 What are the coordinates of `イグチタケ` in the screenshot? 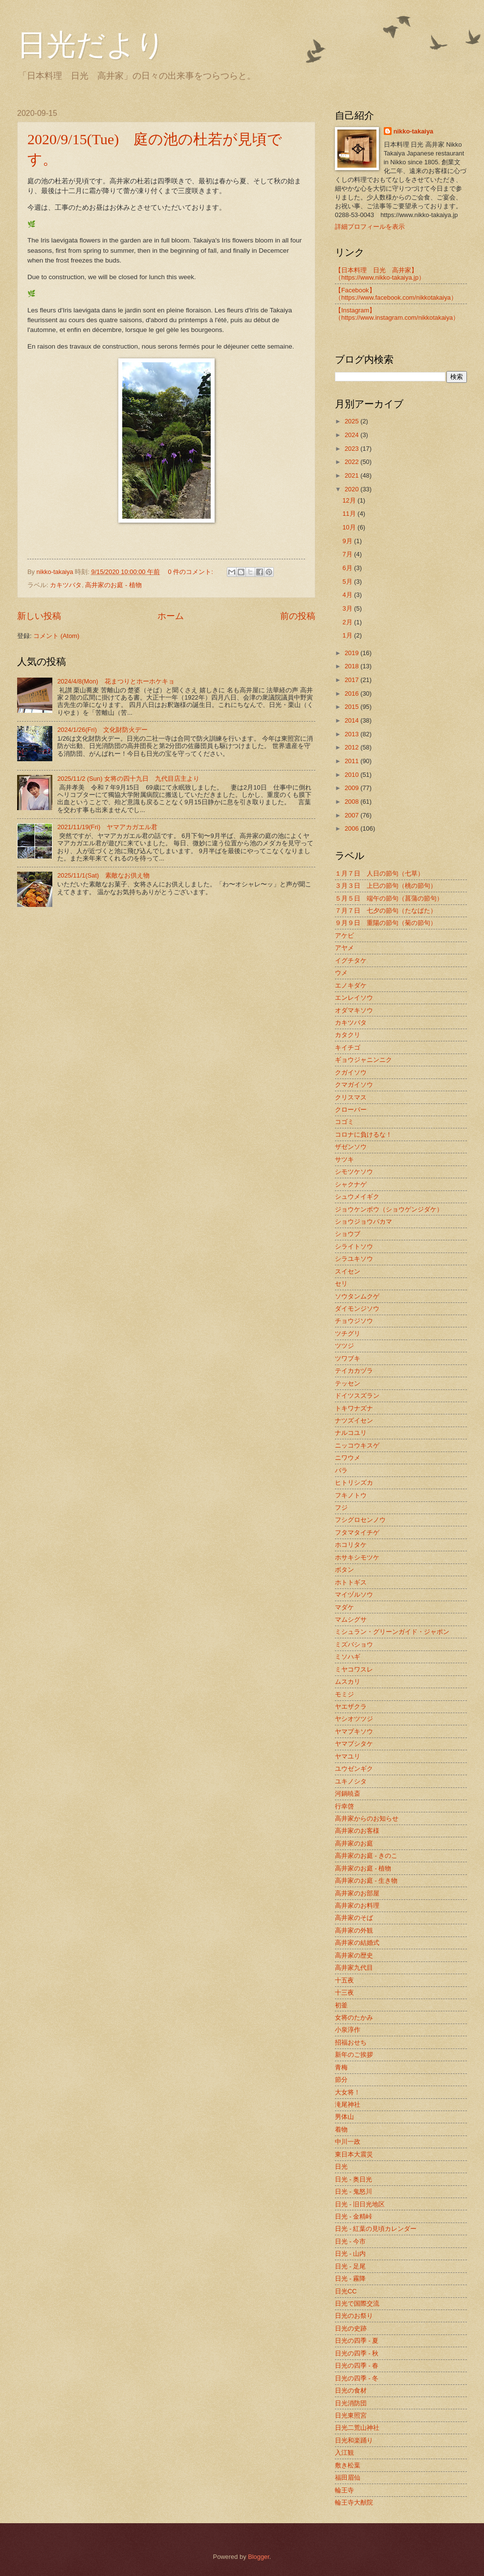 It's located at (351, 960).